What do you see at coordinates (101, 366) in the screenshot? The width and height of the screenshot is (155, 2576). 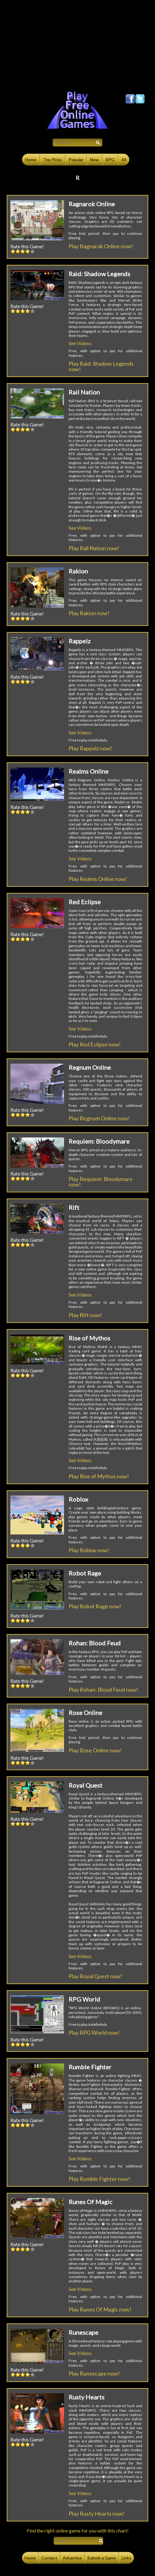 I see `Play Raid: Shadow Legends now!` at bounding box center [101, 366].